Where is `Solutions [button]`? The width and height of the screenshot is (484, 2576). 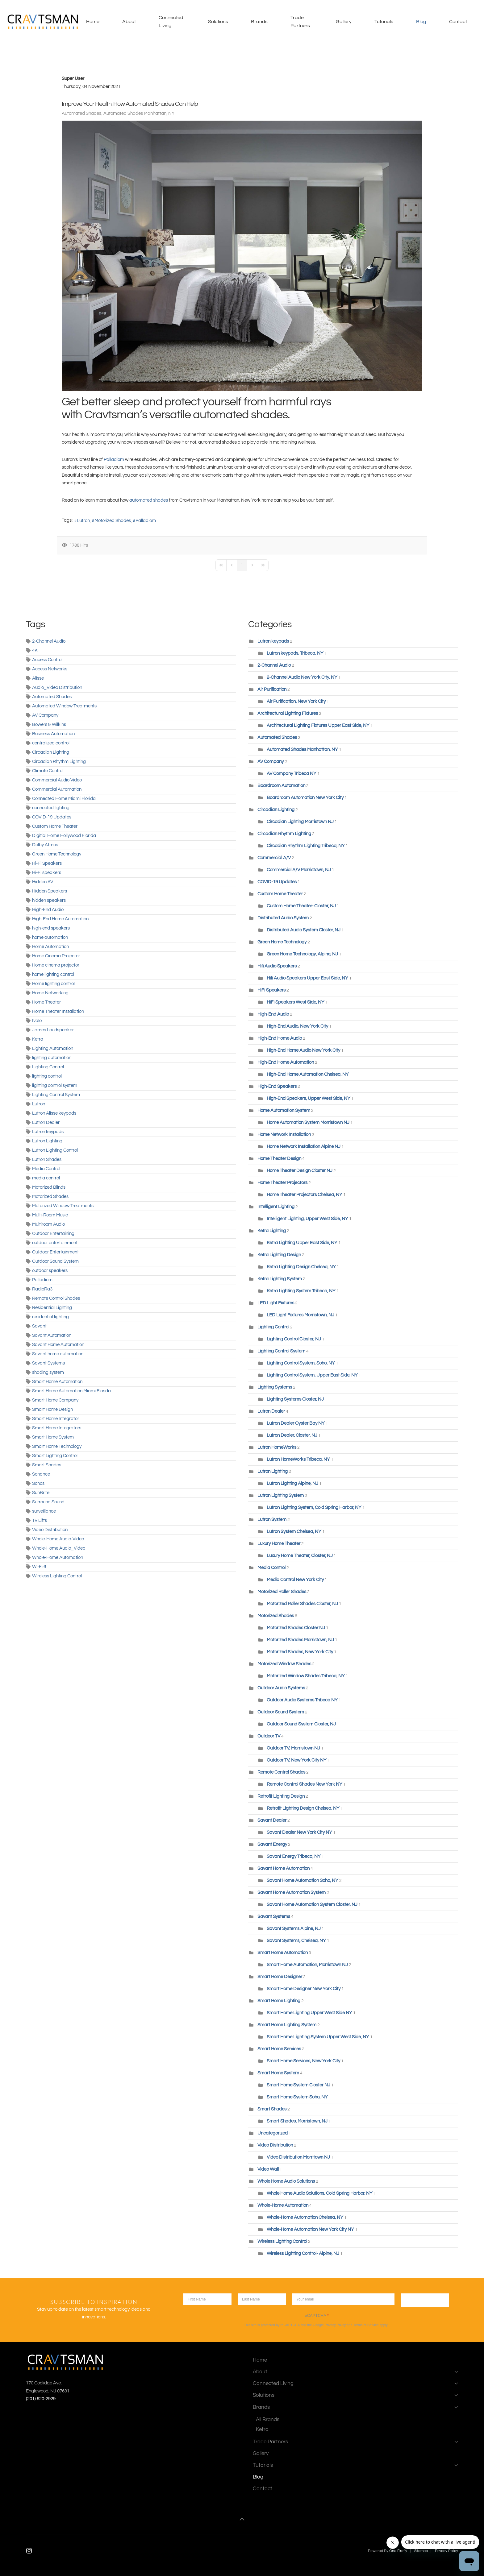
Solutions [button] is located at coordinates (218, 21).